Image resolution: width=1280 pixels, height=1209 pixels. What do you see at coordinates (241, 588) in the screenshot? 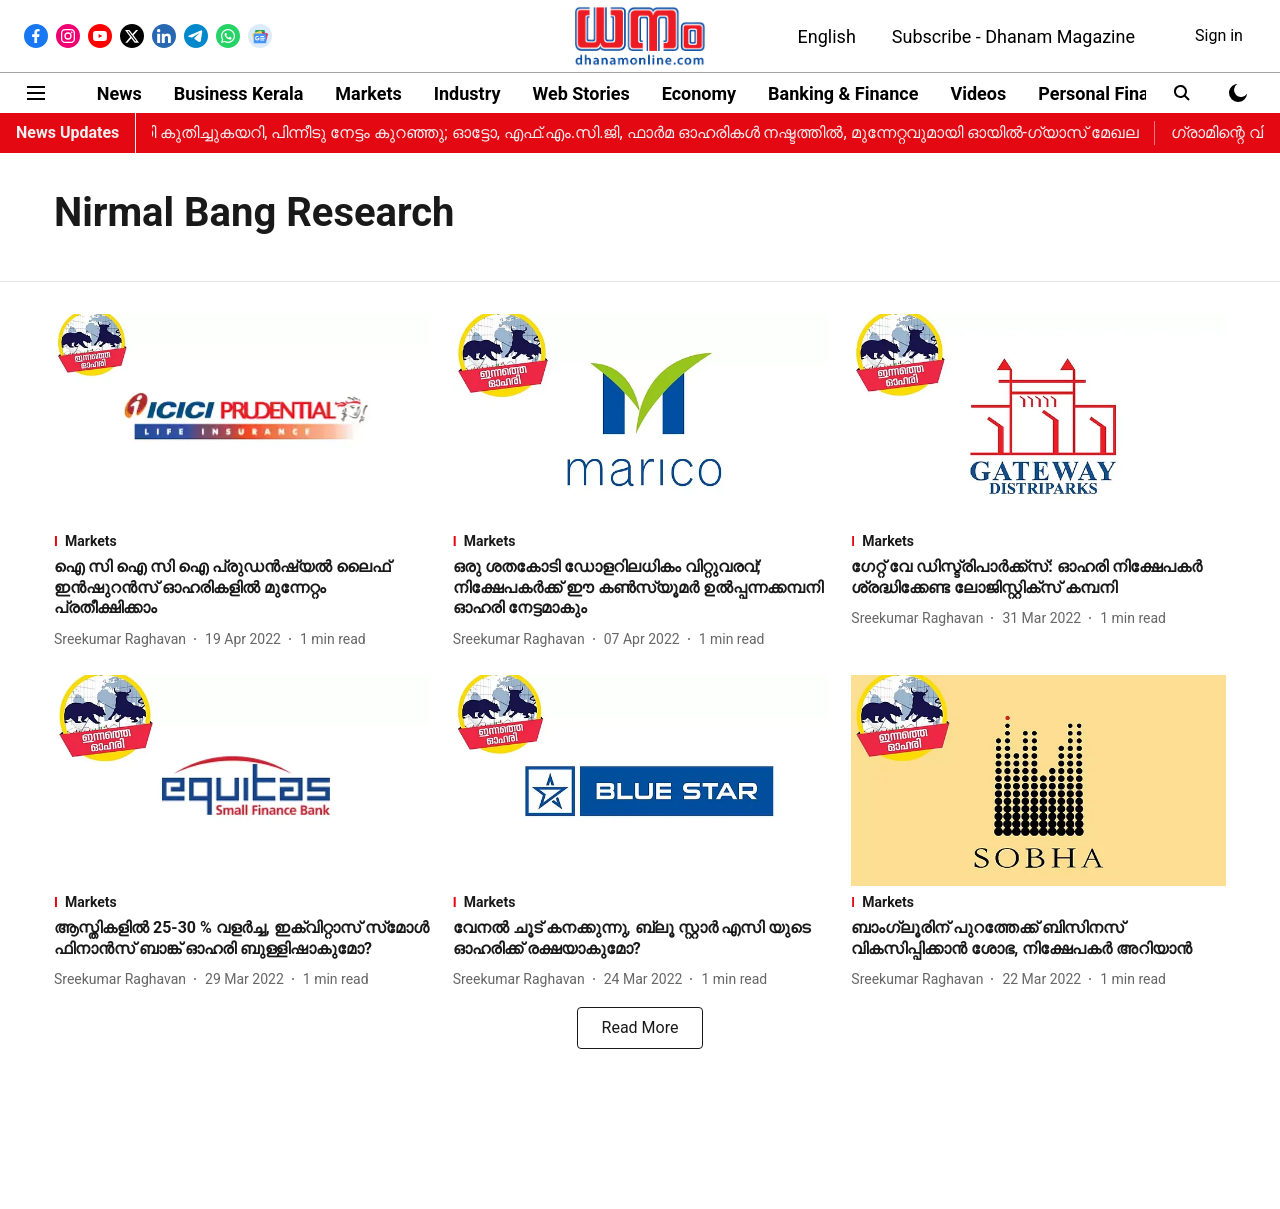
I see `[headline]` at bounding box center [241, 588].